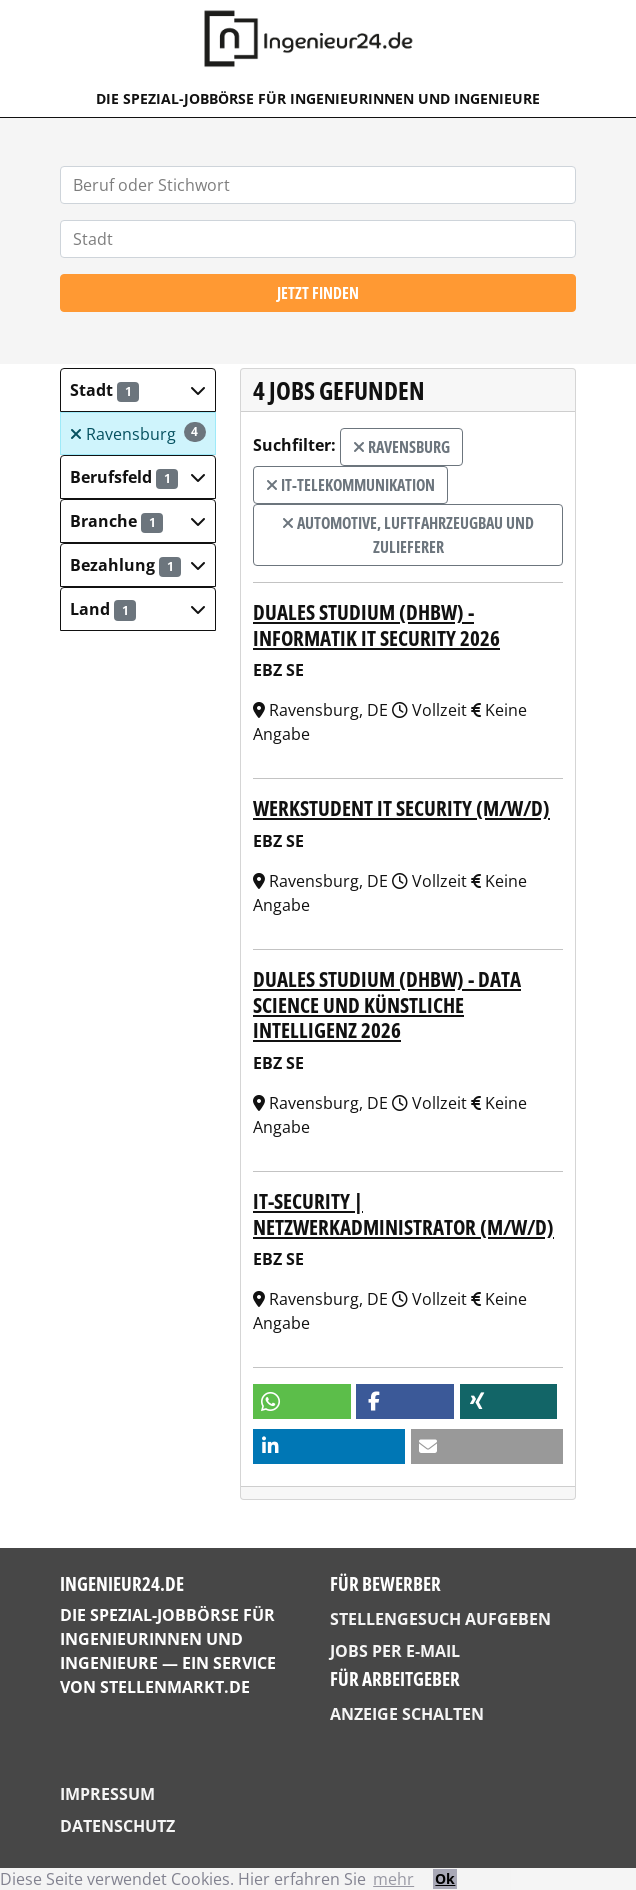 This screenshot has width=636, height=1890. I want to click on Duales Studium (DHBW) - Informatik IT Security 2026, so click(376, 624).